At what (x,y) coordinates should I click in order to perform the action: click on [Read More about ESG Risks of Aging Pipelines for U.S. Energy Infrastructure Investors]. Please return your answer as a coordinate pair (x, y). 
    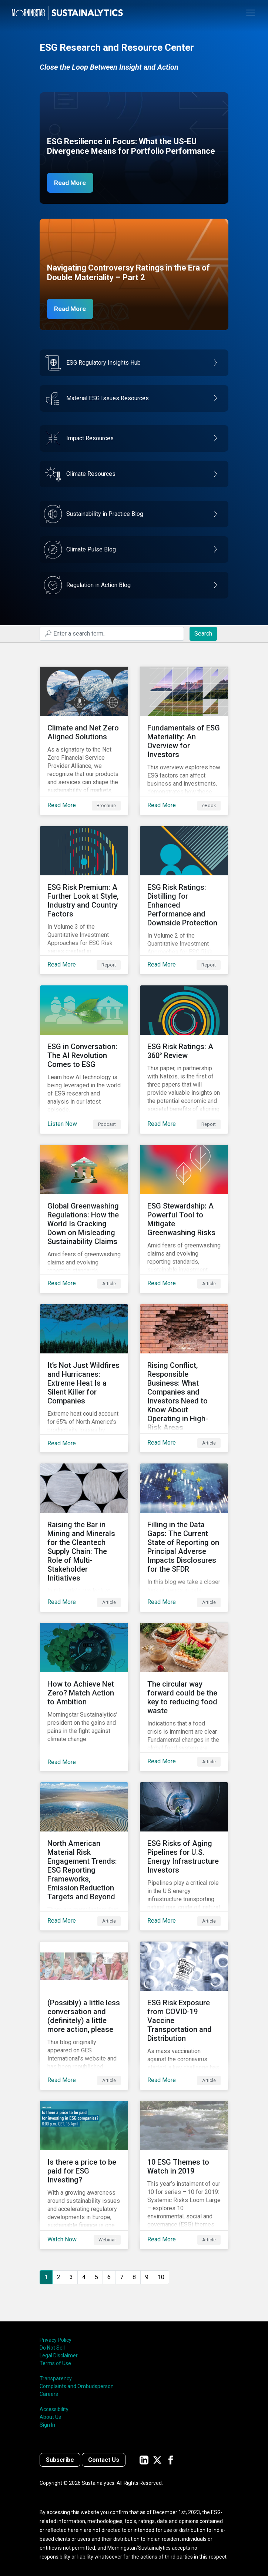
    Looking at the image, I should click on (184, 1856).